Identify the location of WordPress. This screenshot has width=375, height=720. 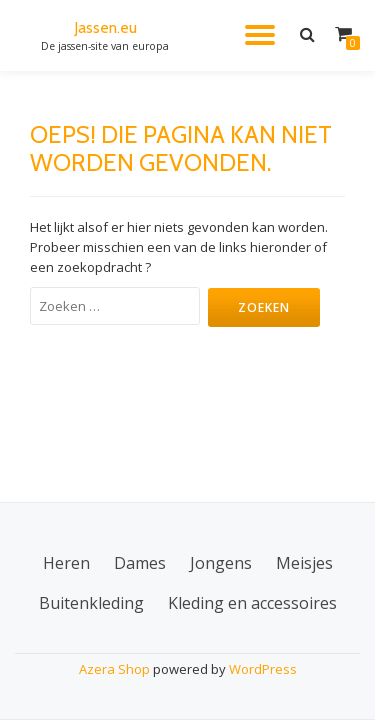
(263, 669).